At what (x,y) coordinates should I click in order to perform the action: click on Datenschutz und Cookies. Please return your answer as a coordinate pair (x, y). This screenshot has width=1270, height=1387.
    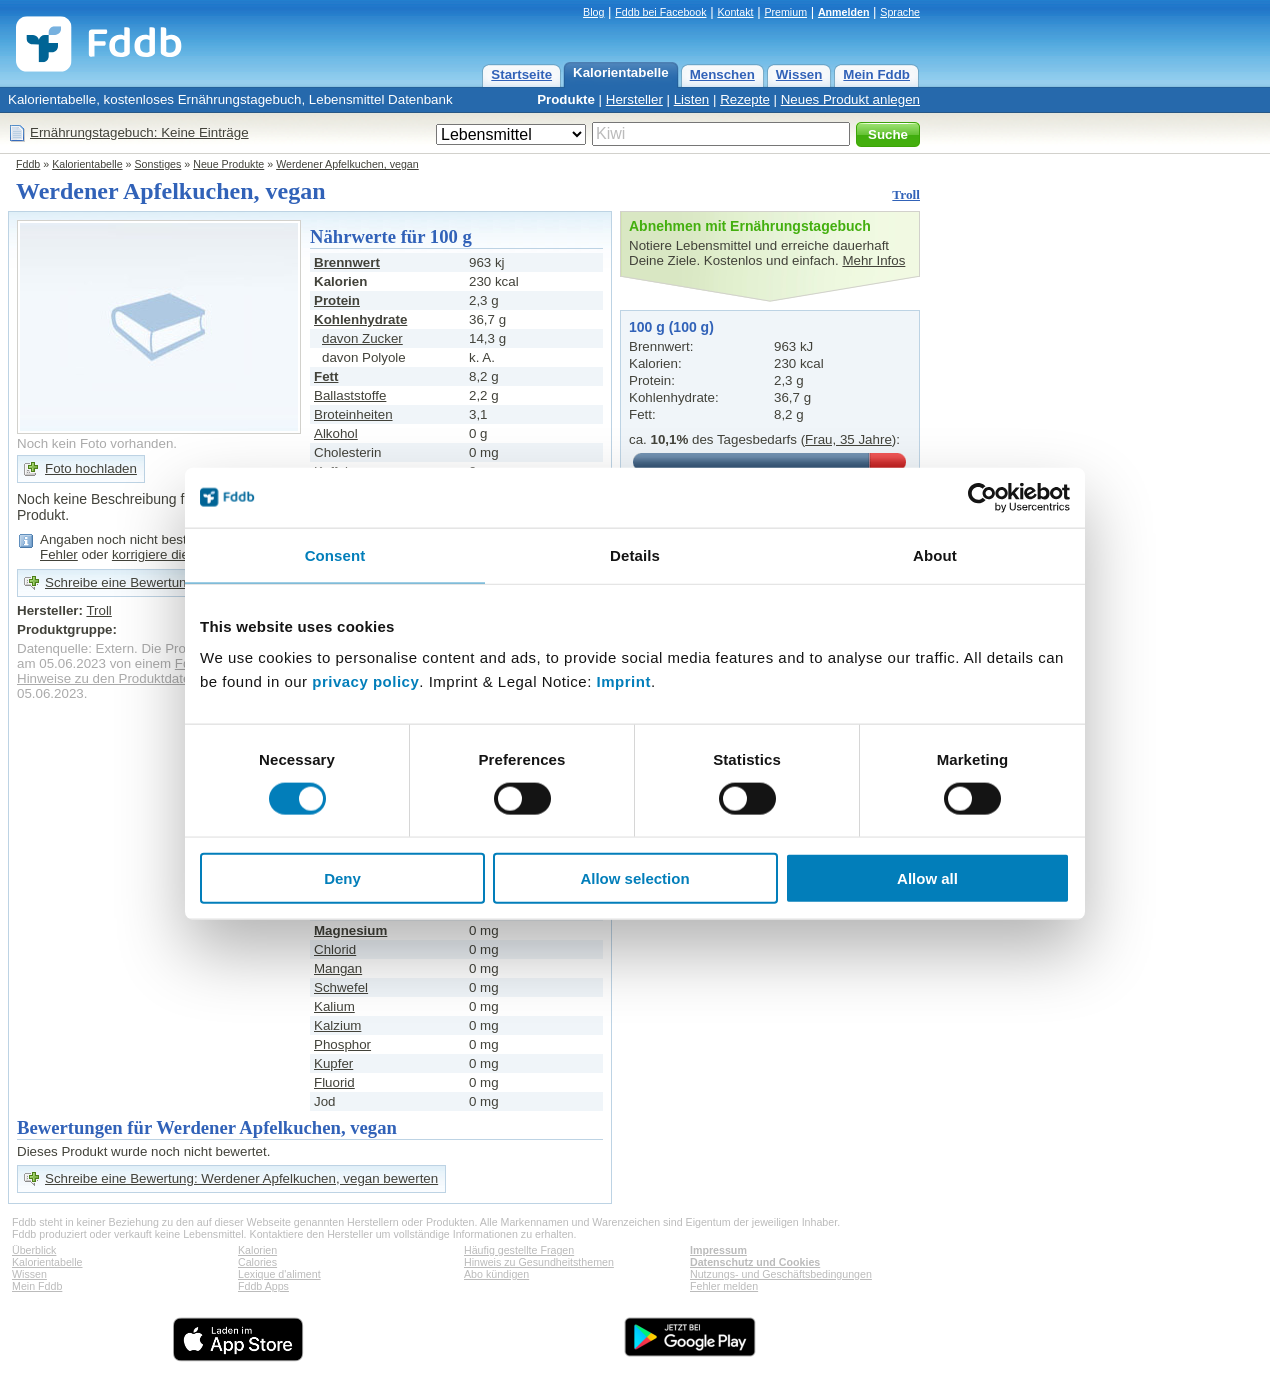
    Looking at the image, I should click on (755, 1262).